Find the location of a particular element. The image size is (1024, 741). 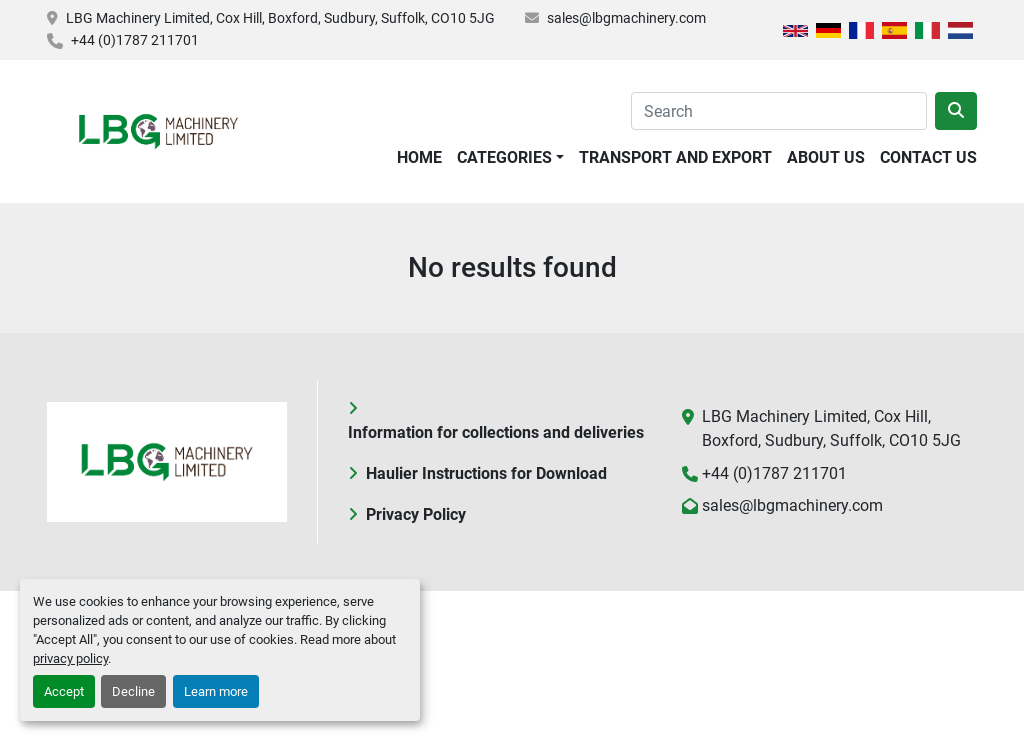

Accept is located at coordinates (64, 691).